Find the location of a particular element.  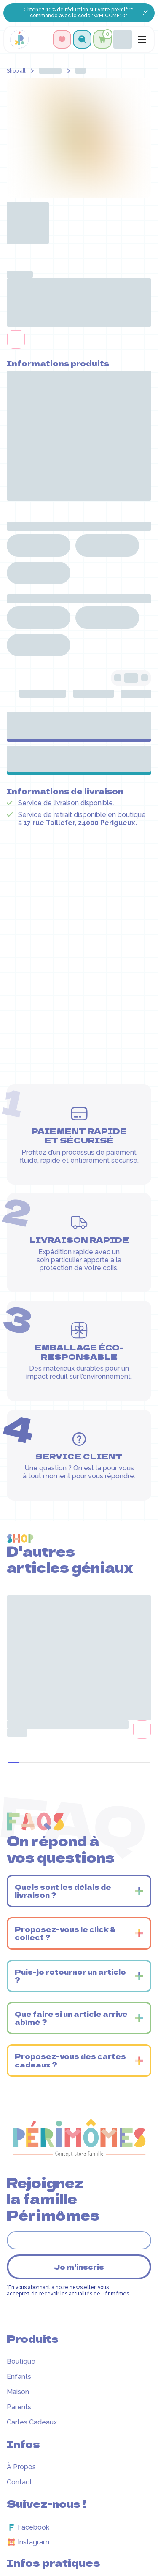

[button] is located at coordinates (82, 39).